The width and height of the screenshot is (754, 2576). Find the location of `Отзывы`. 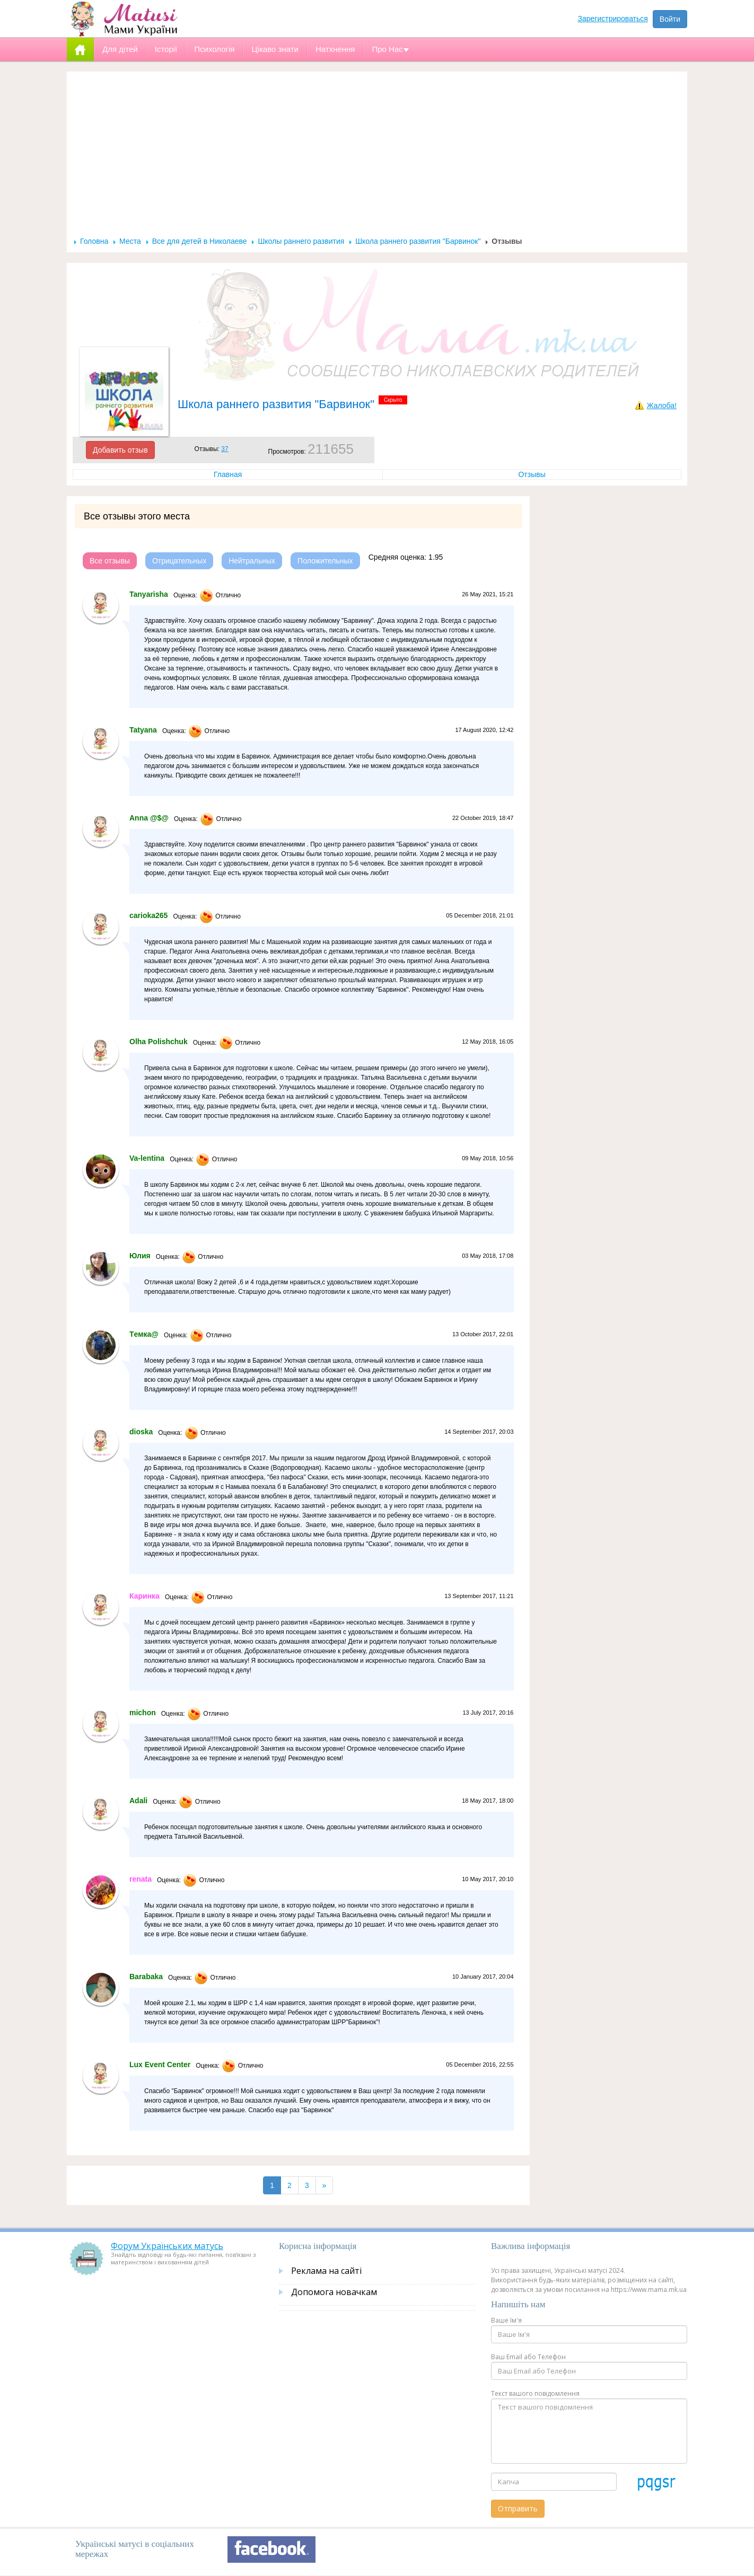

Отзывы is located at coordinates (531, 474).